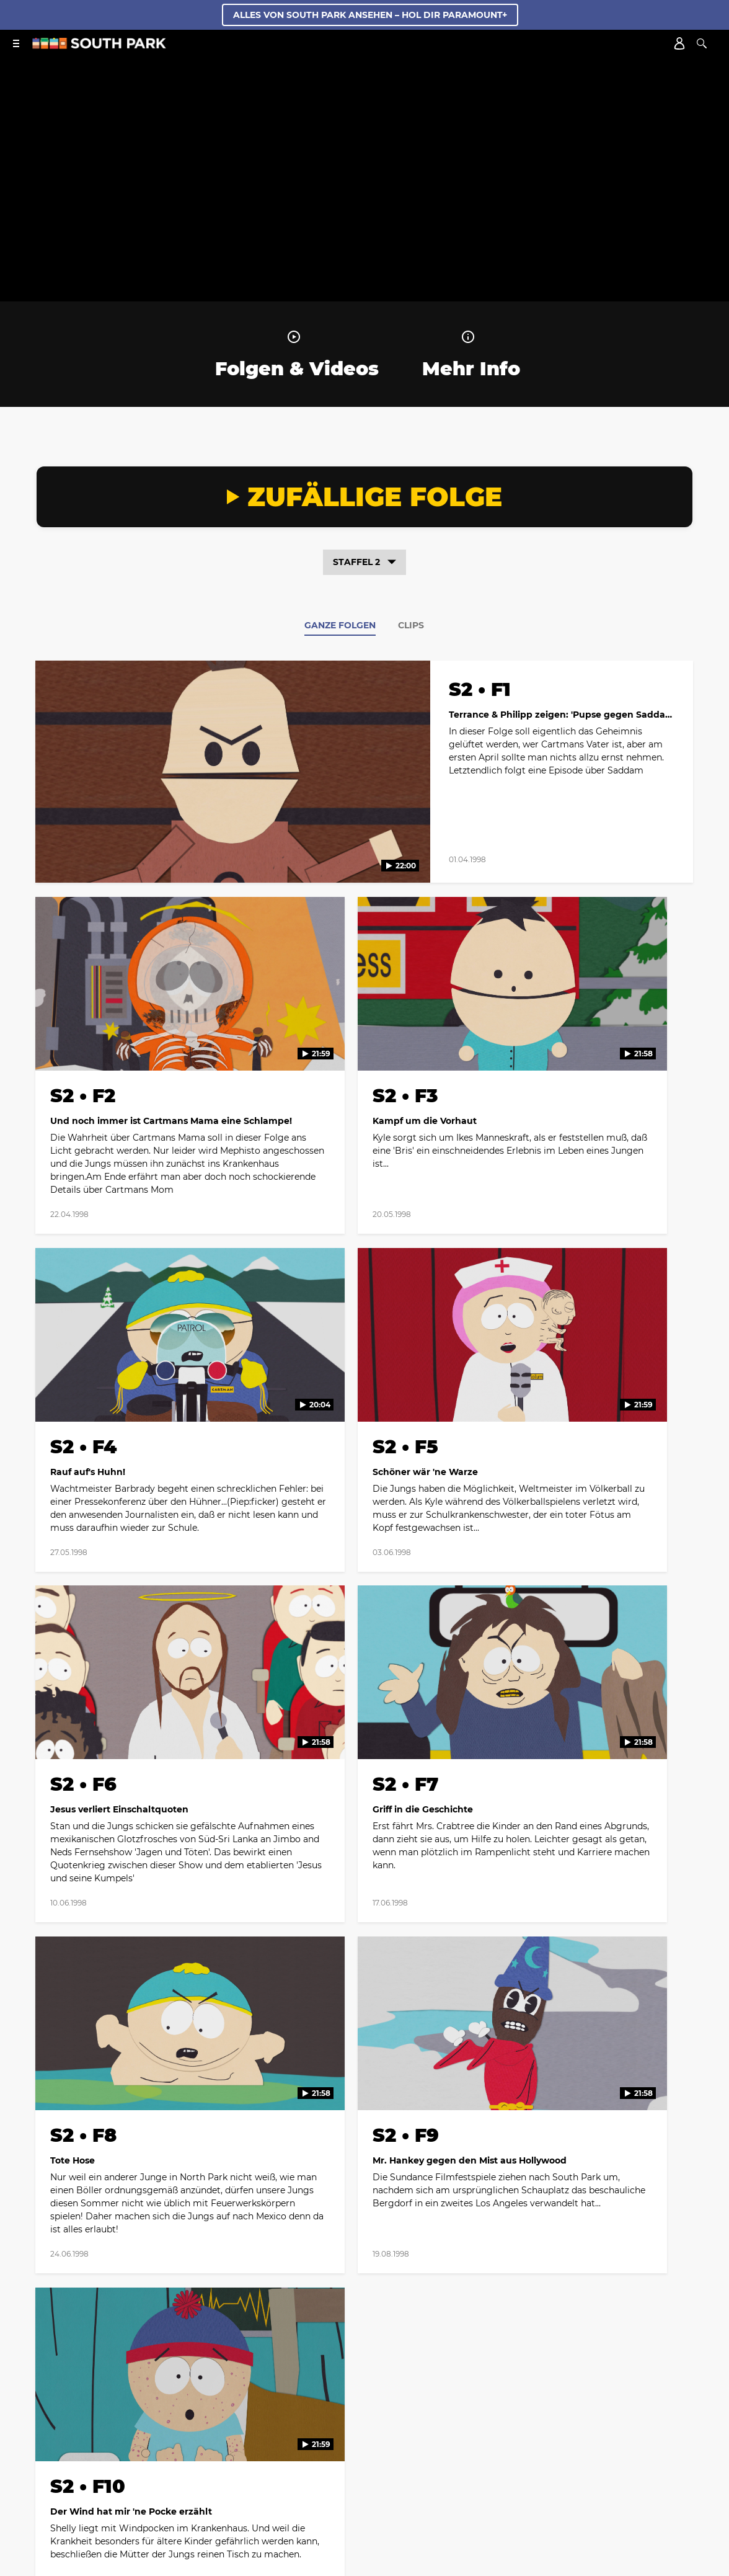 The width and height of the screenshot is (729, 2576). I want to click on [South Park Studios Deutsch Startseite], so click(99, 45).